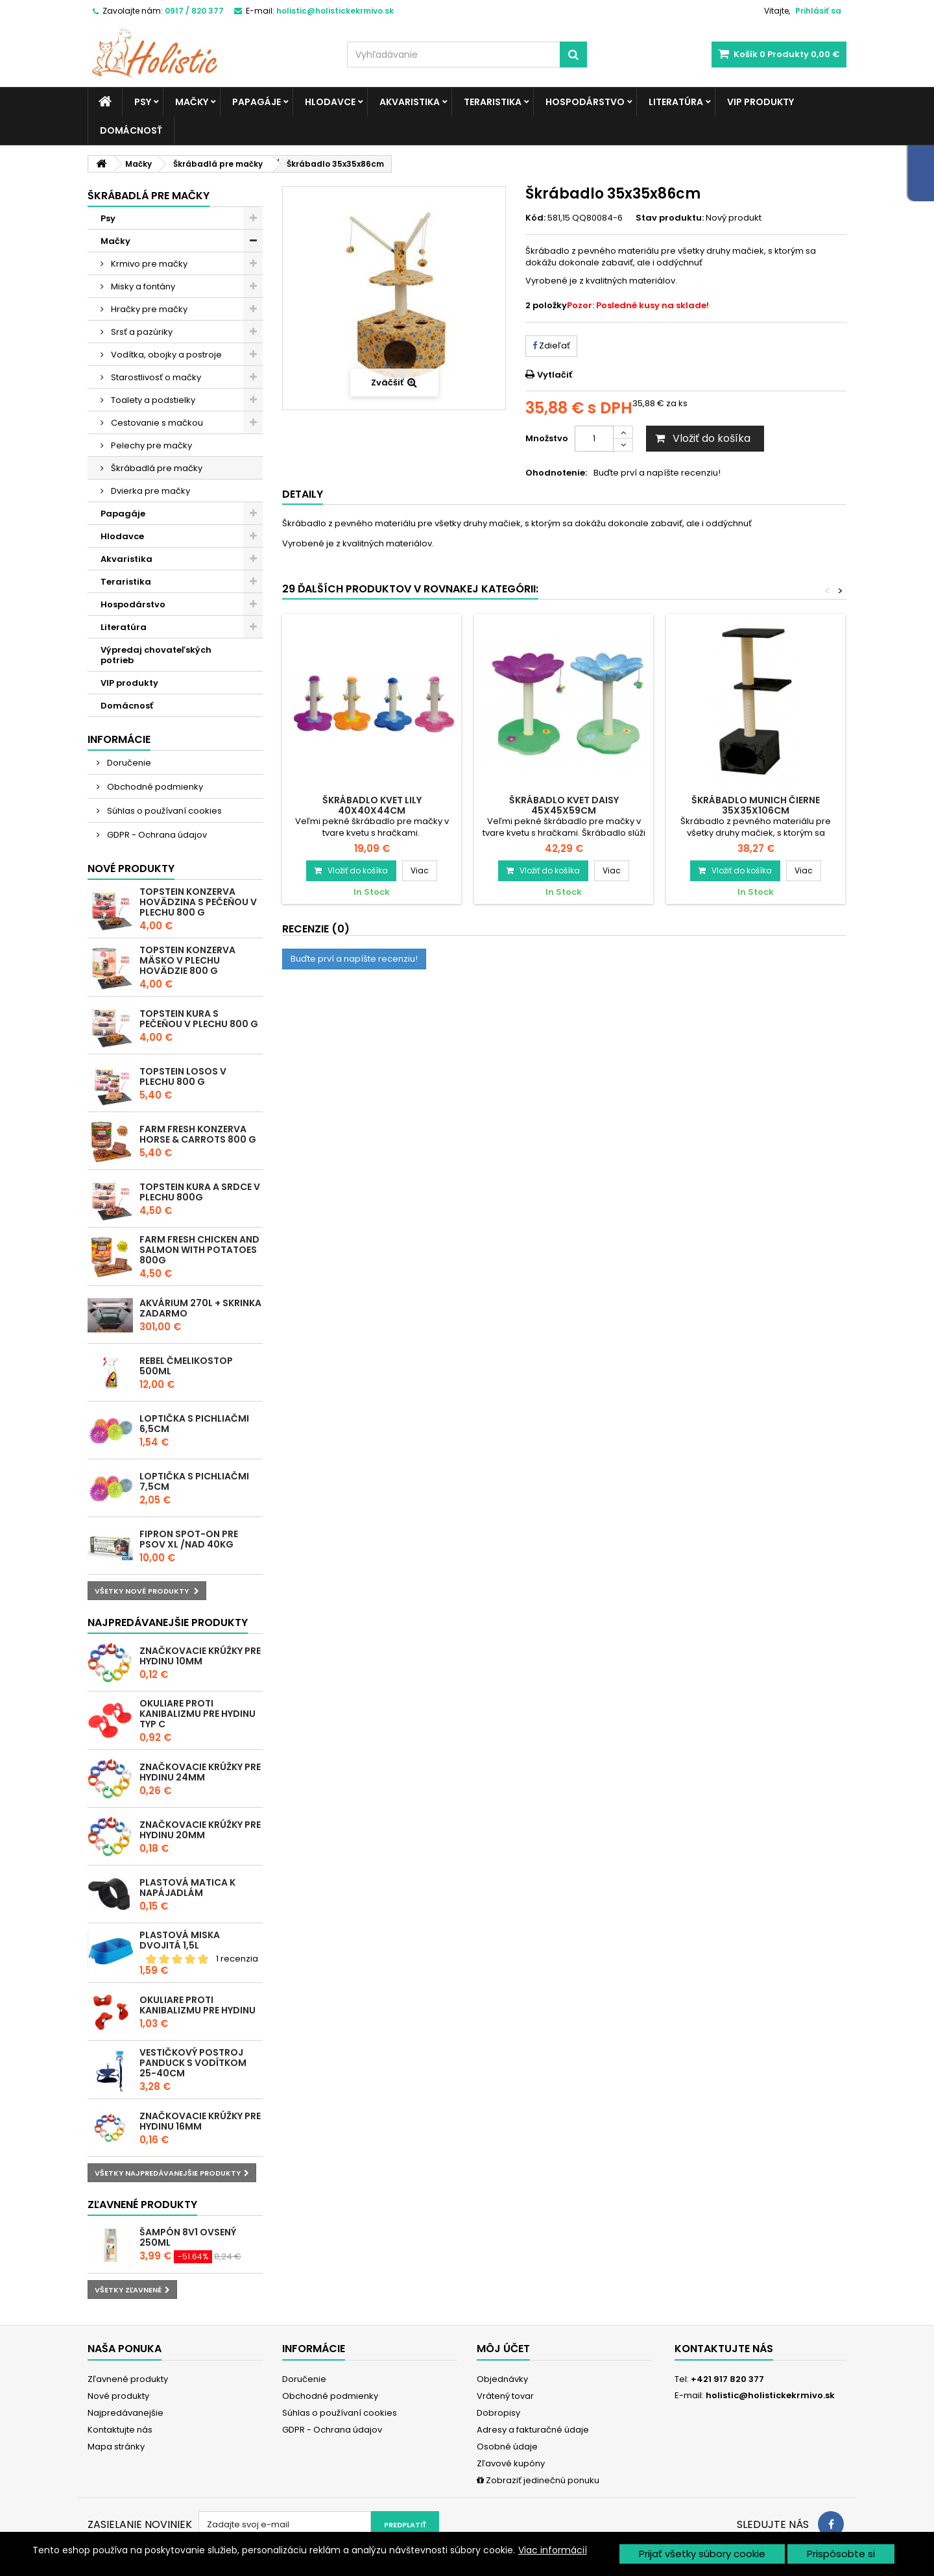 The image size is (934, 2576). Describe the element at coordinates (507, 2446) in the screenshot. I see `Osobné údaje` at that location.